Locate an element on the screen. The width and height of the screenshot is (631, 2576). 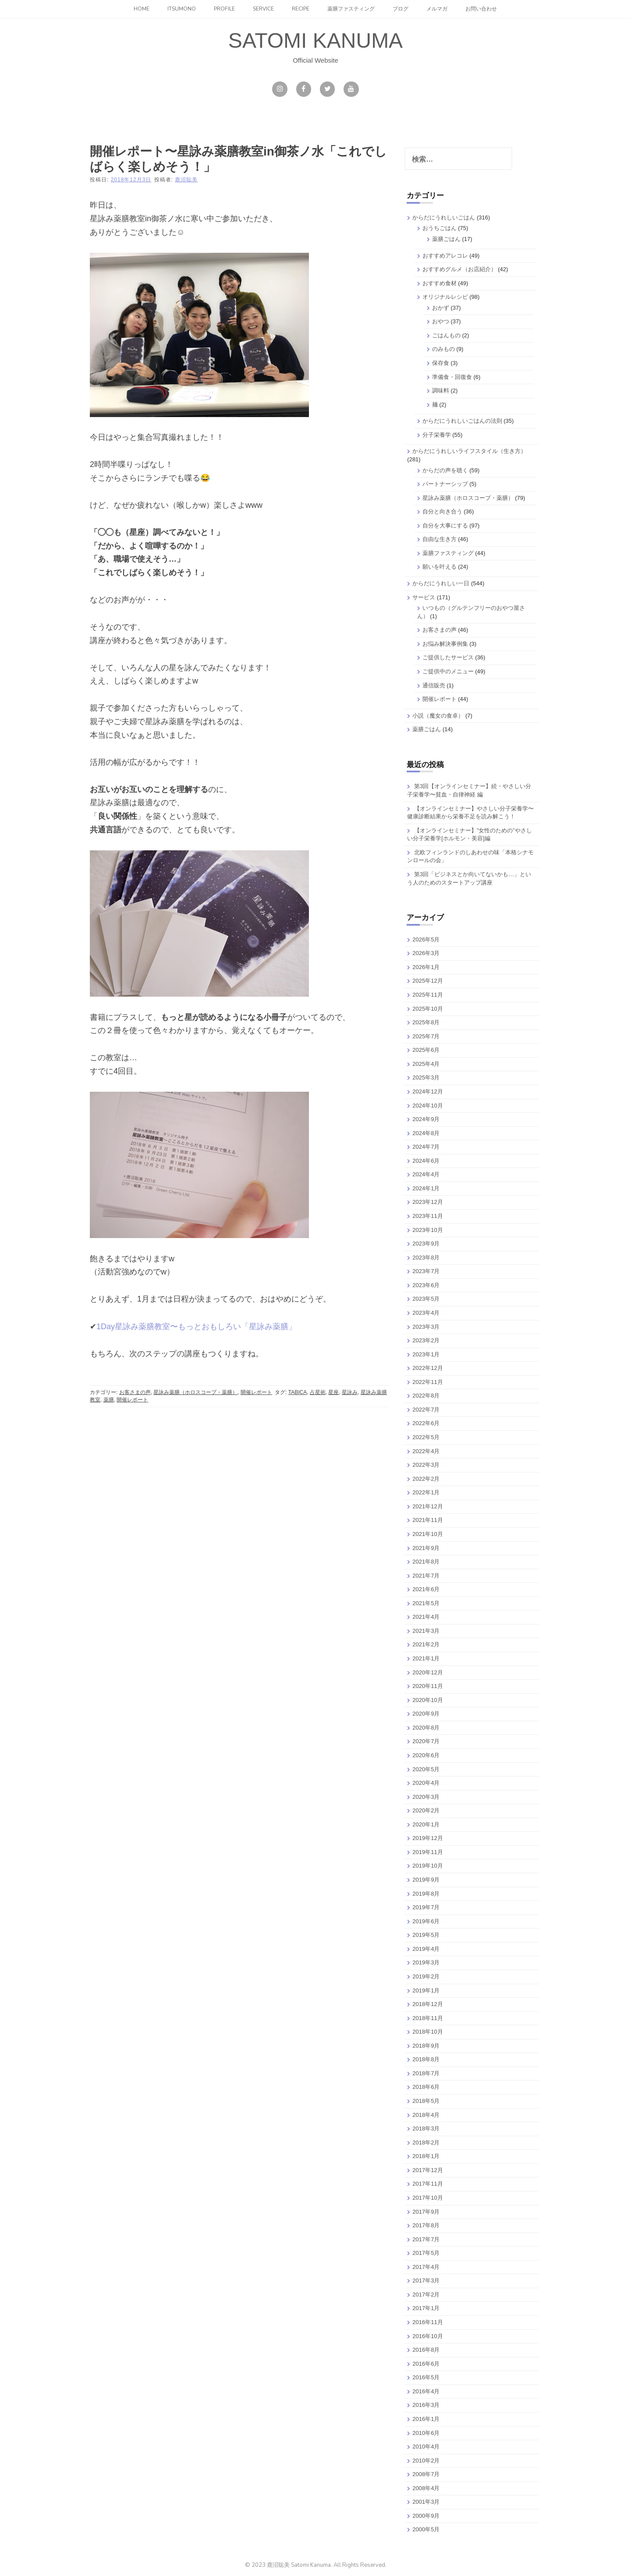
お問い合わせ is located at coordinates (481, 8).